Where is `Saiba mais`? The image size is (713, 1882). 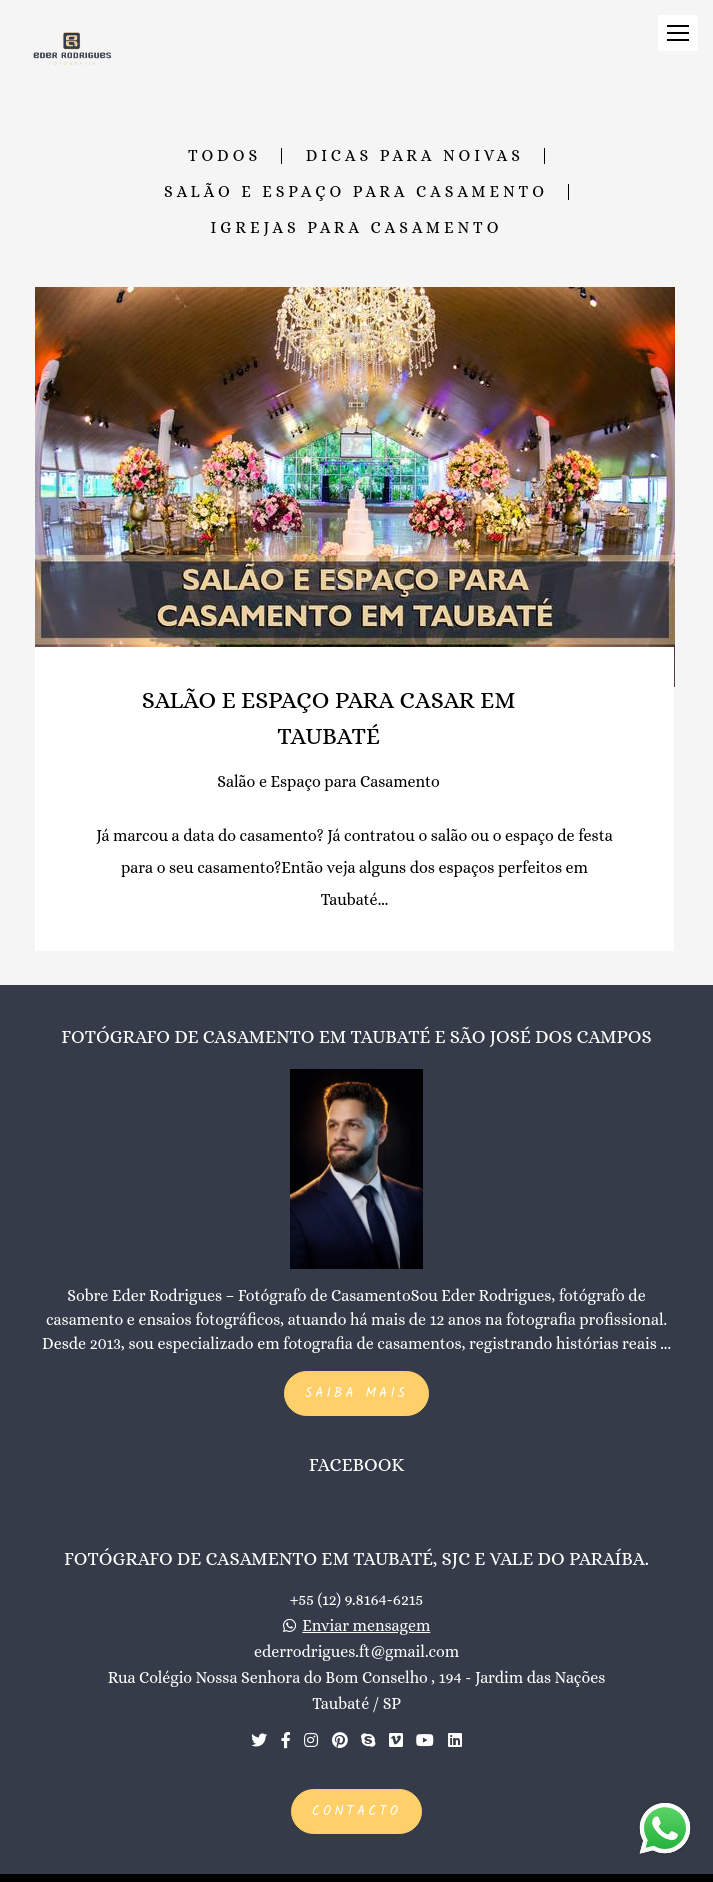 Saiba mais is located at coordinates (356, 1368).